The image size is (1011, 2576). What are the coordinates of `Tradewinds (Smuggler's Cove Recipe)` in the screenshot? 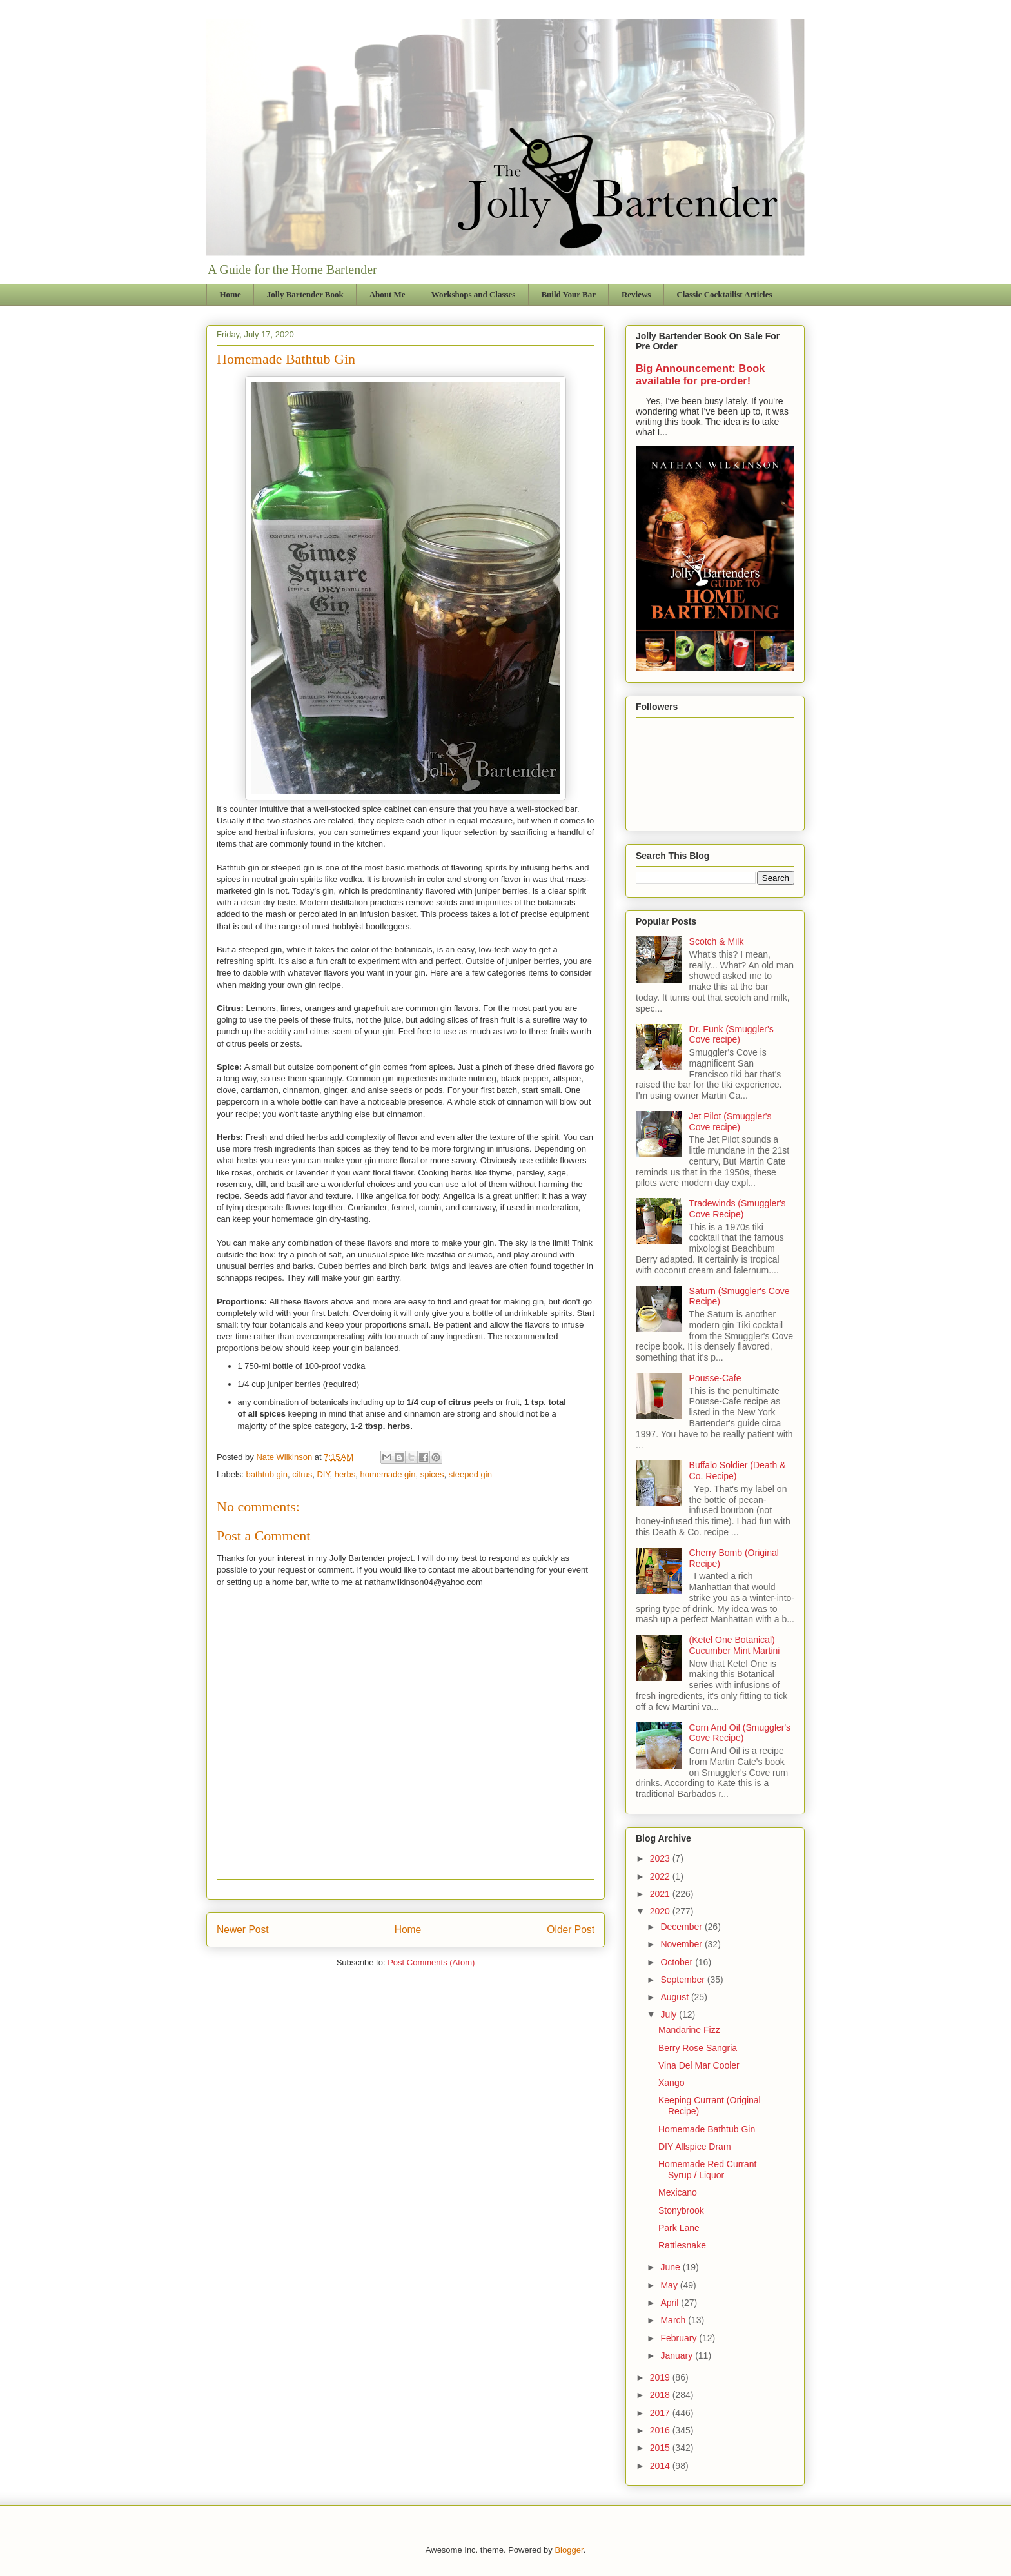 It's located at (737, 1208).